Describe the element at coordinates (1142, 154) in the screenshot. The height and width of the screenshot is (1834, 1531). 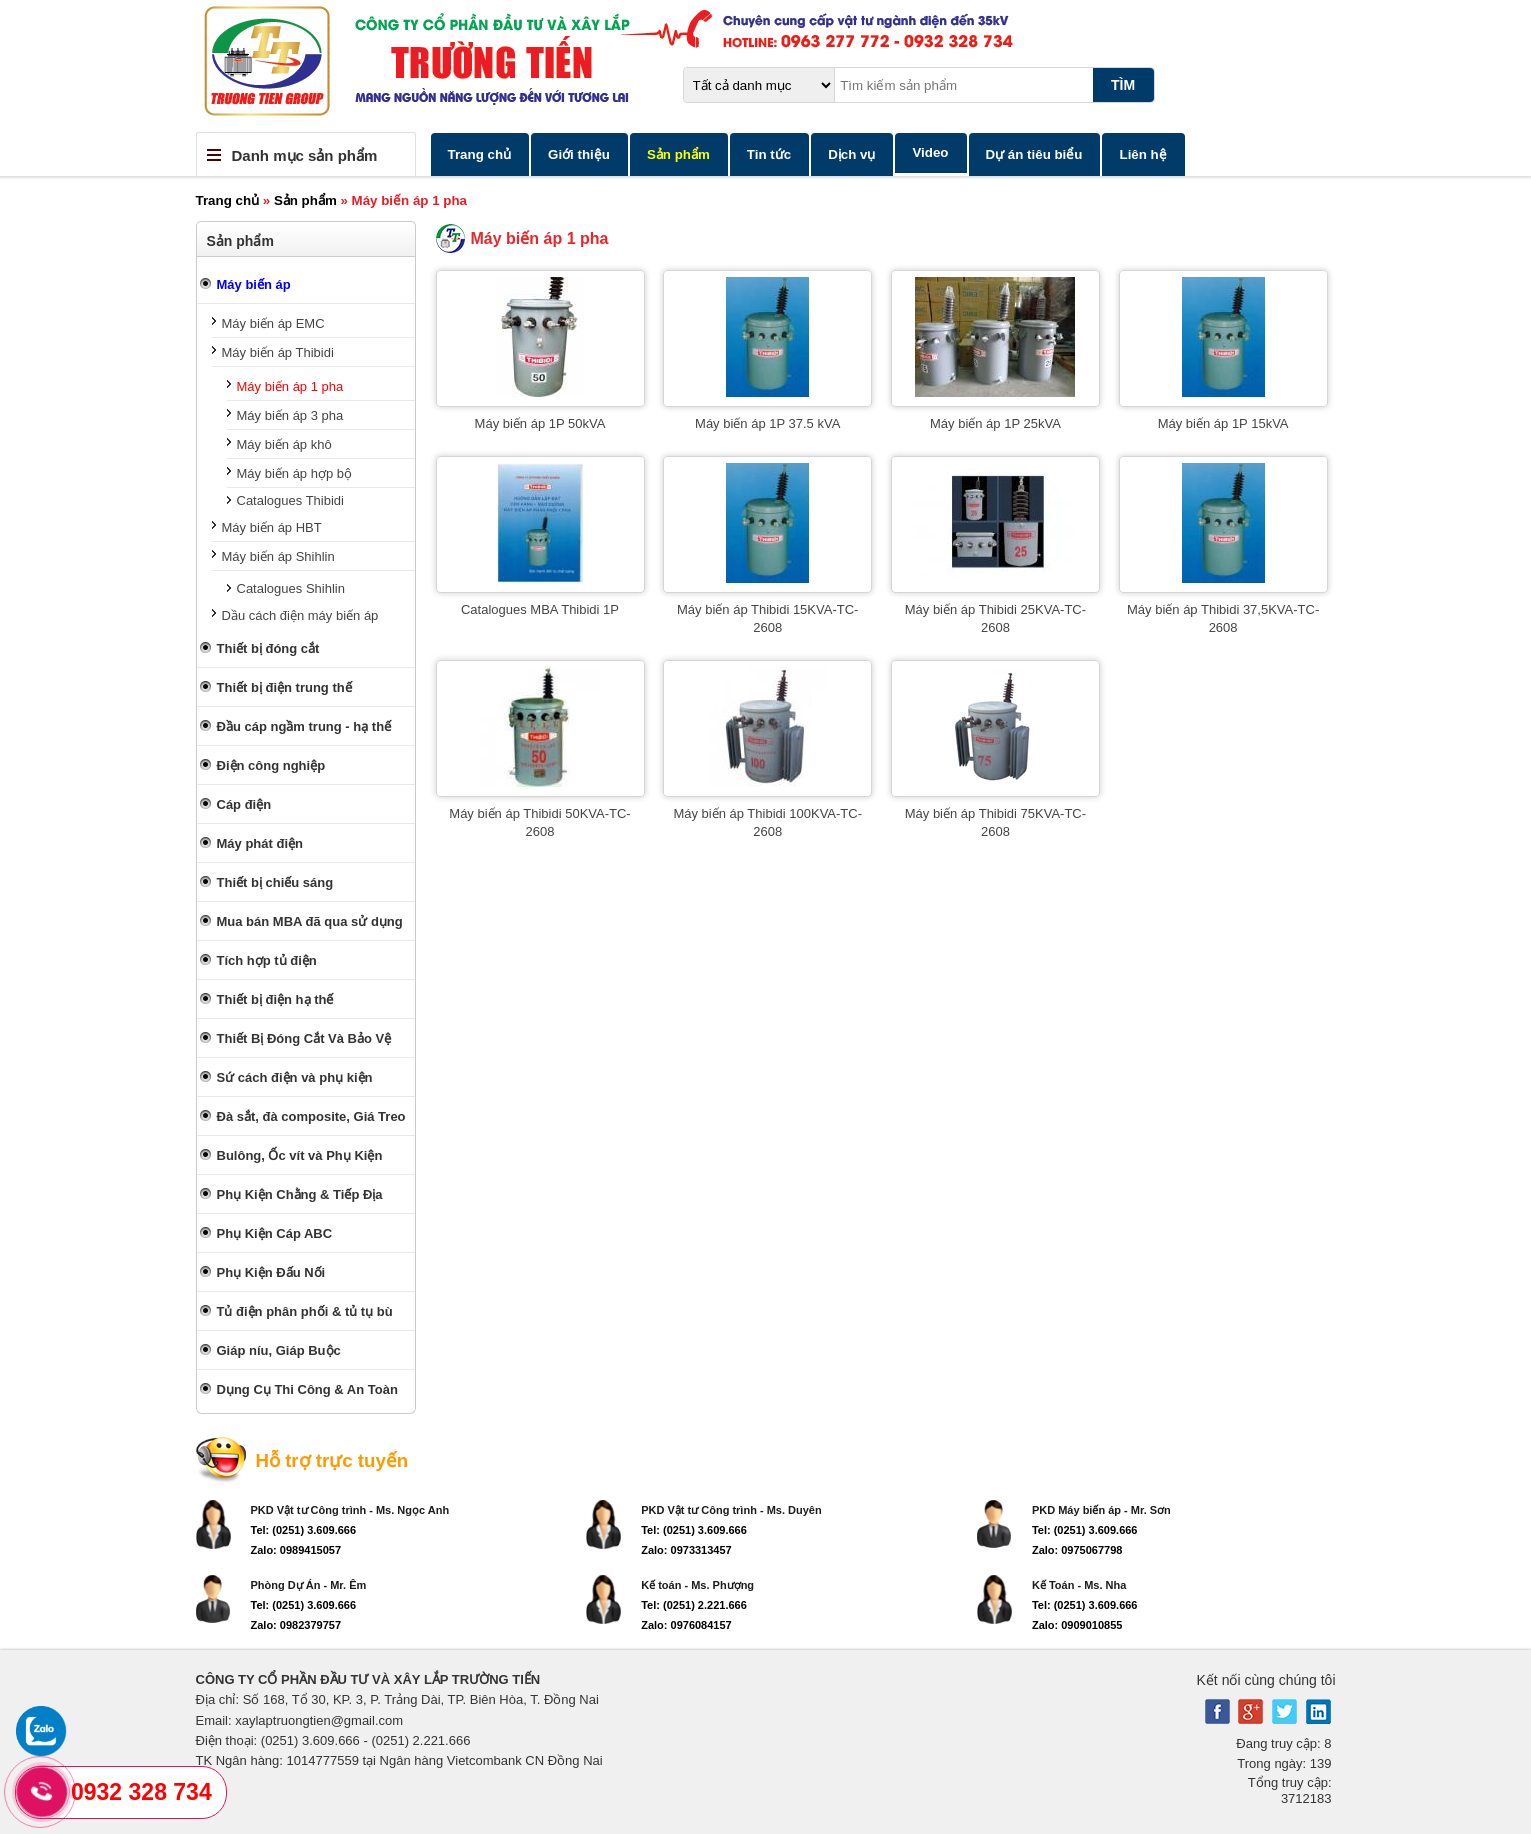
I see `Liên hệ` at that location.